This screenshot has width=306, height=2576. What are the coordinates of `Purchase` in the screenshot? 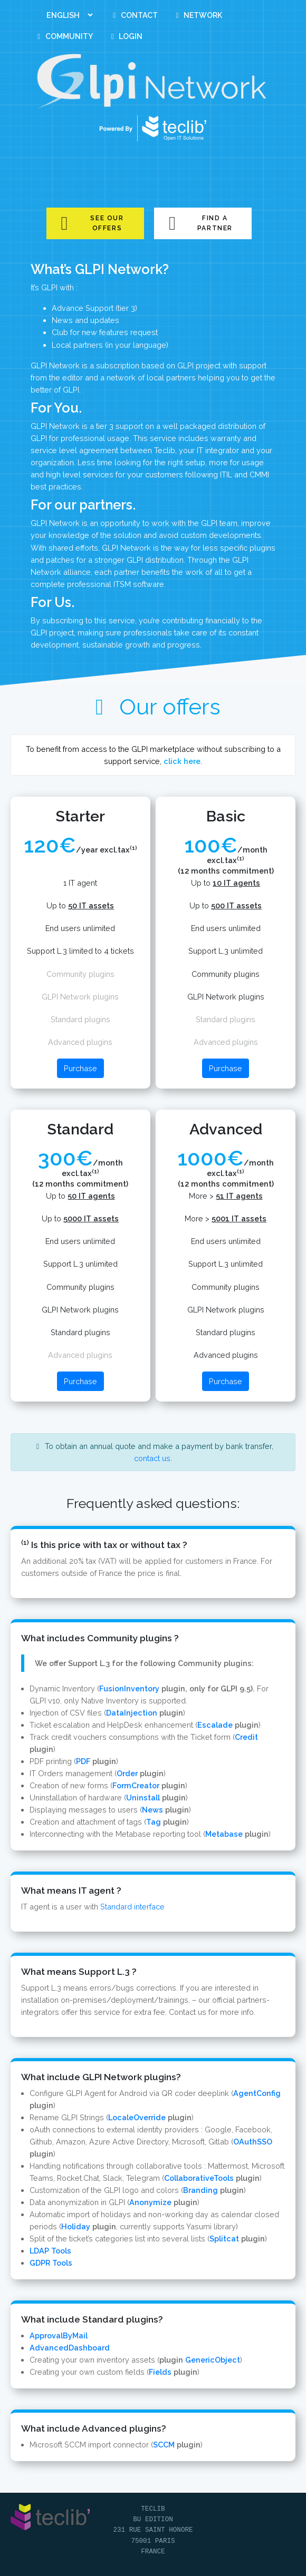 It's located at (80, 1068).